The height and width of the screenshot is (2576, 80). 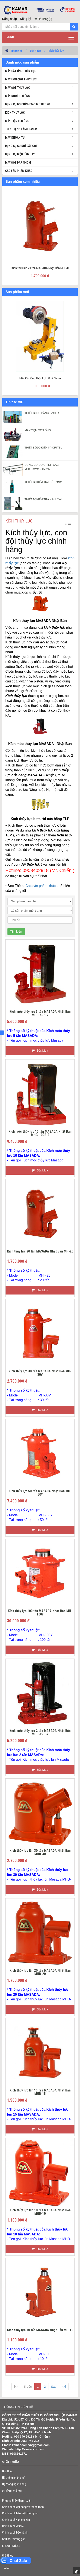 What do you see at coordinates (18, 171) in the screenshot?
I see `Các sản phẩm khác` at bounding box center [18, 171].